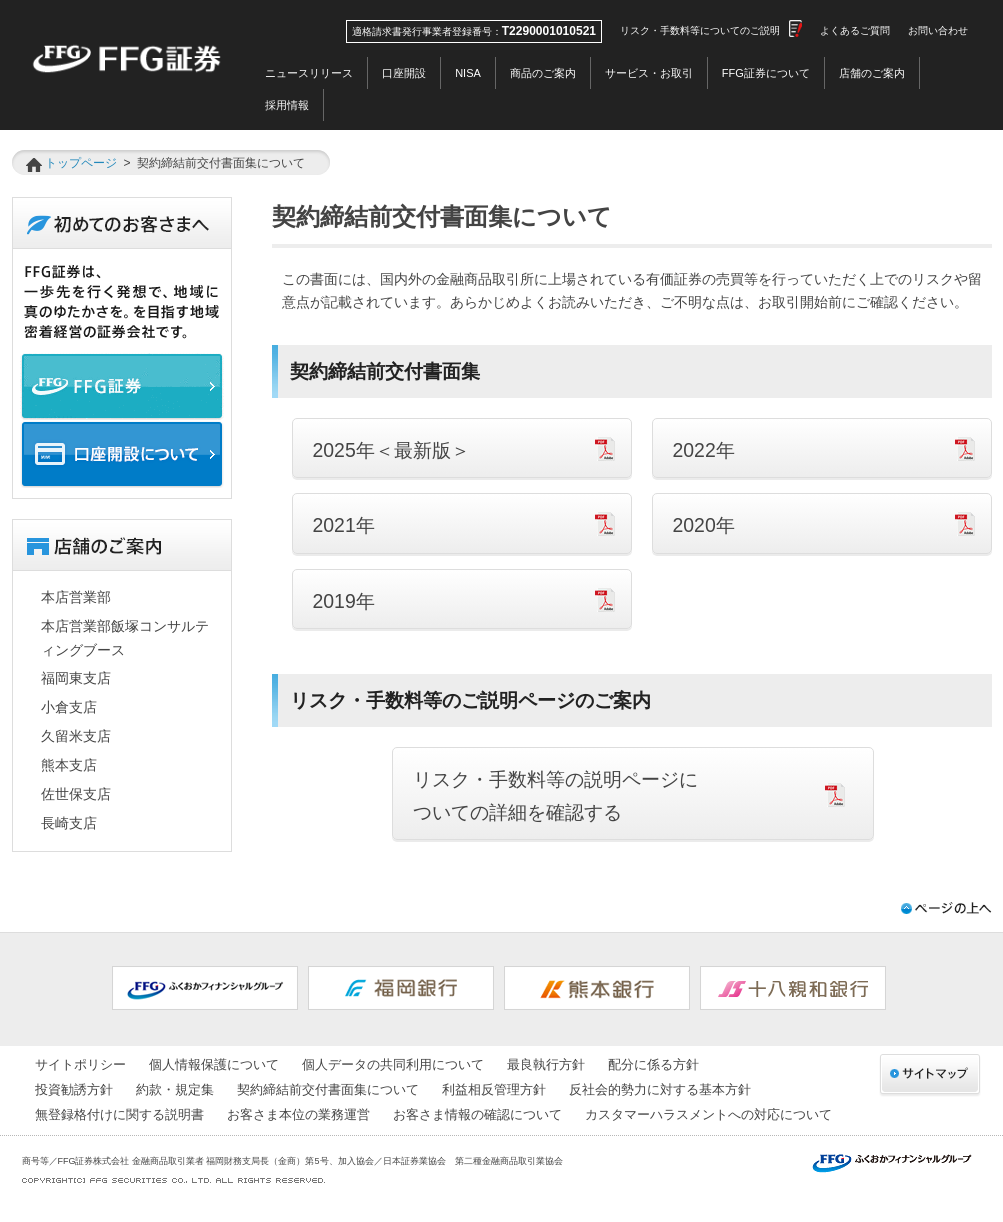  What do you see at coordinates (468, 73) in the screenshot?
I see `NISA` at bounding box center [468, 73].